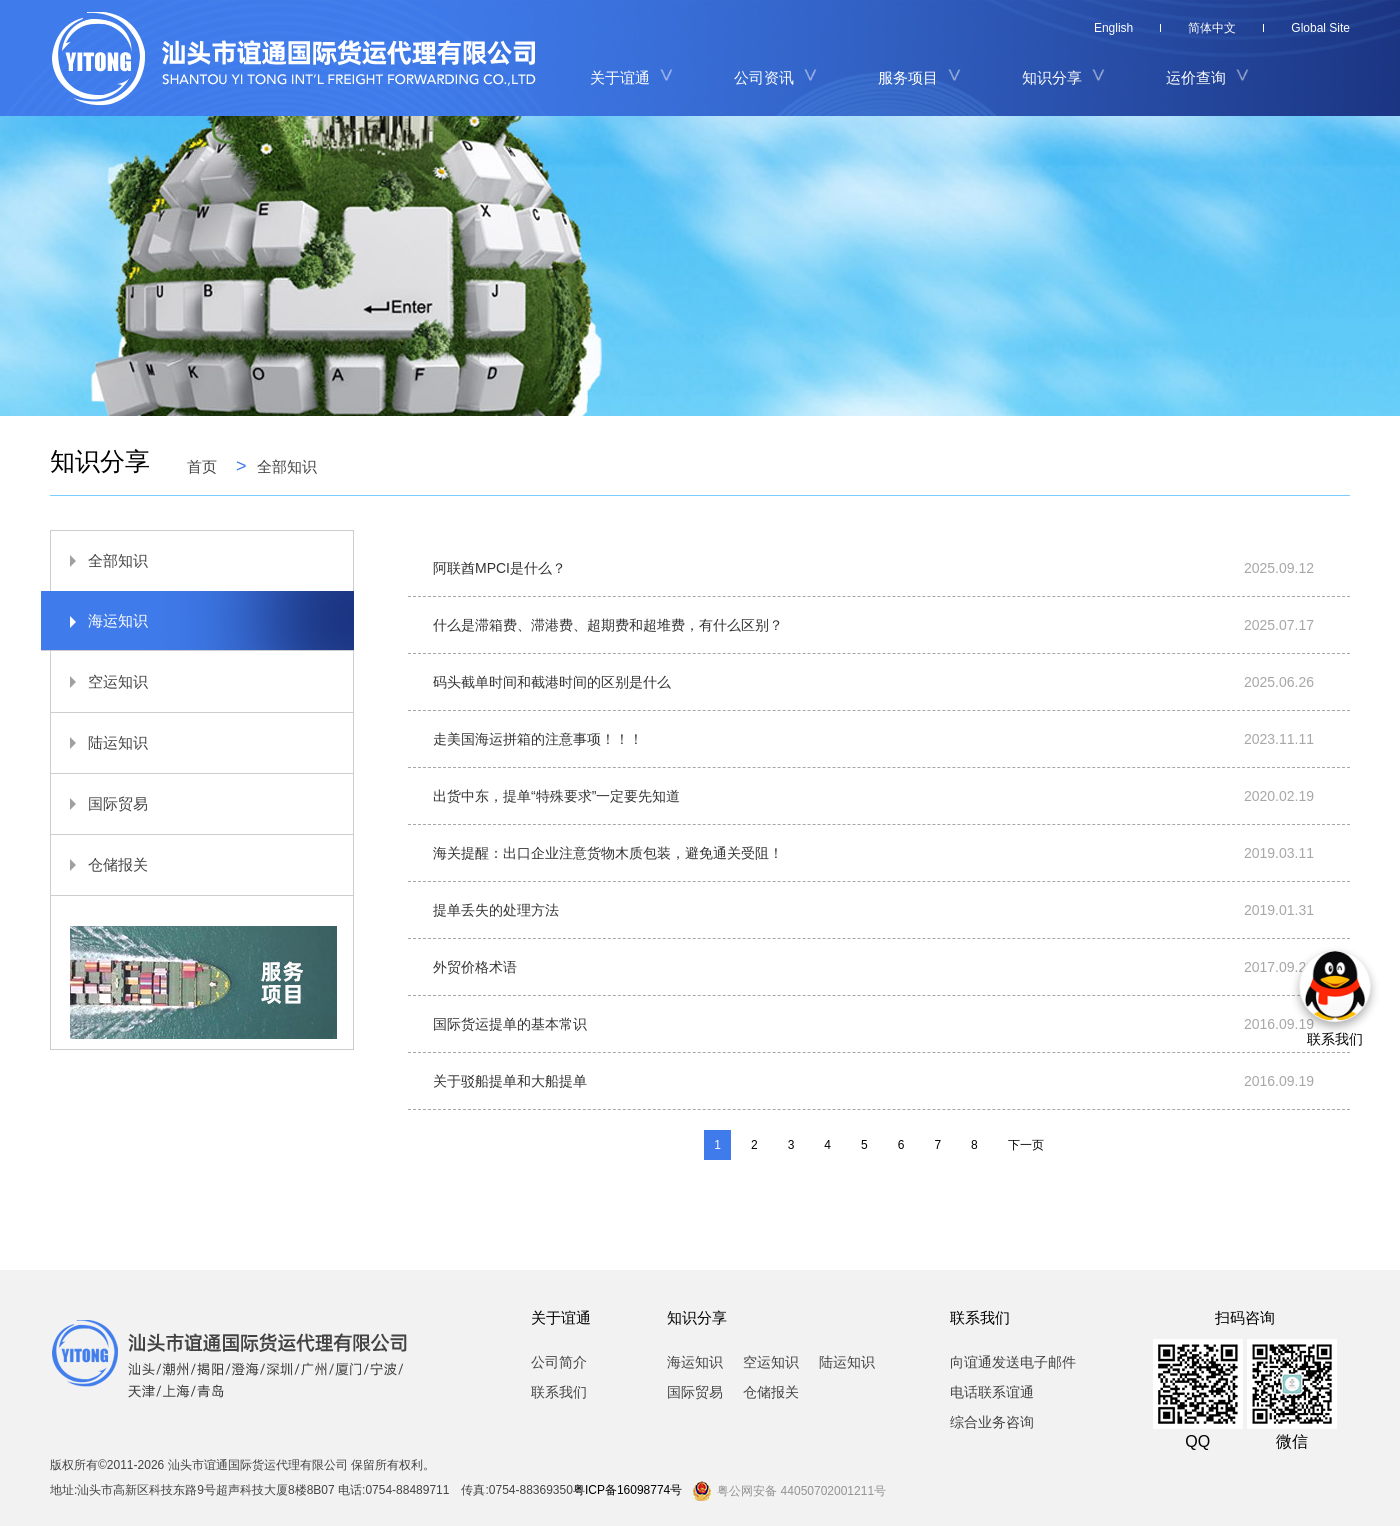 Image resolution: width=1400 pixels, height=1526 pixels. I want to click on 提单丢失的处理方法, so click(496, 910).